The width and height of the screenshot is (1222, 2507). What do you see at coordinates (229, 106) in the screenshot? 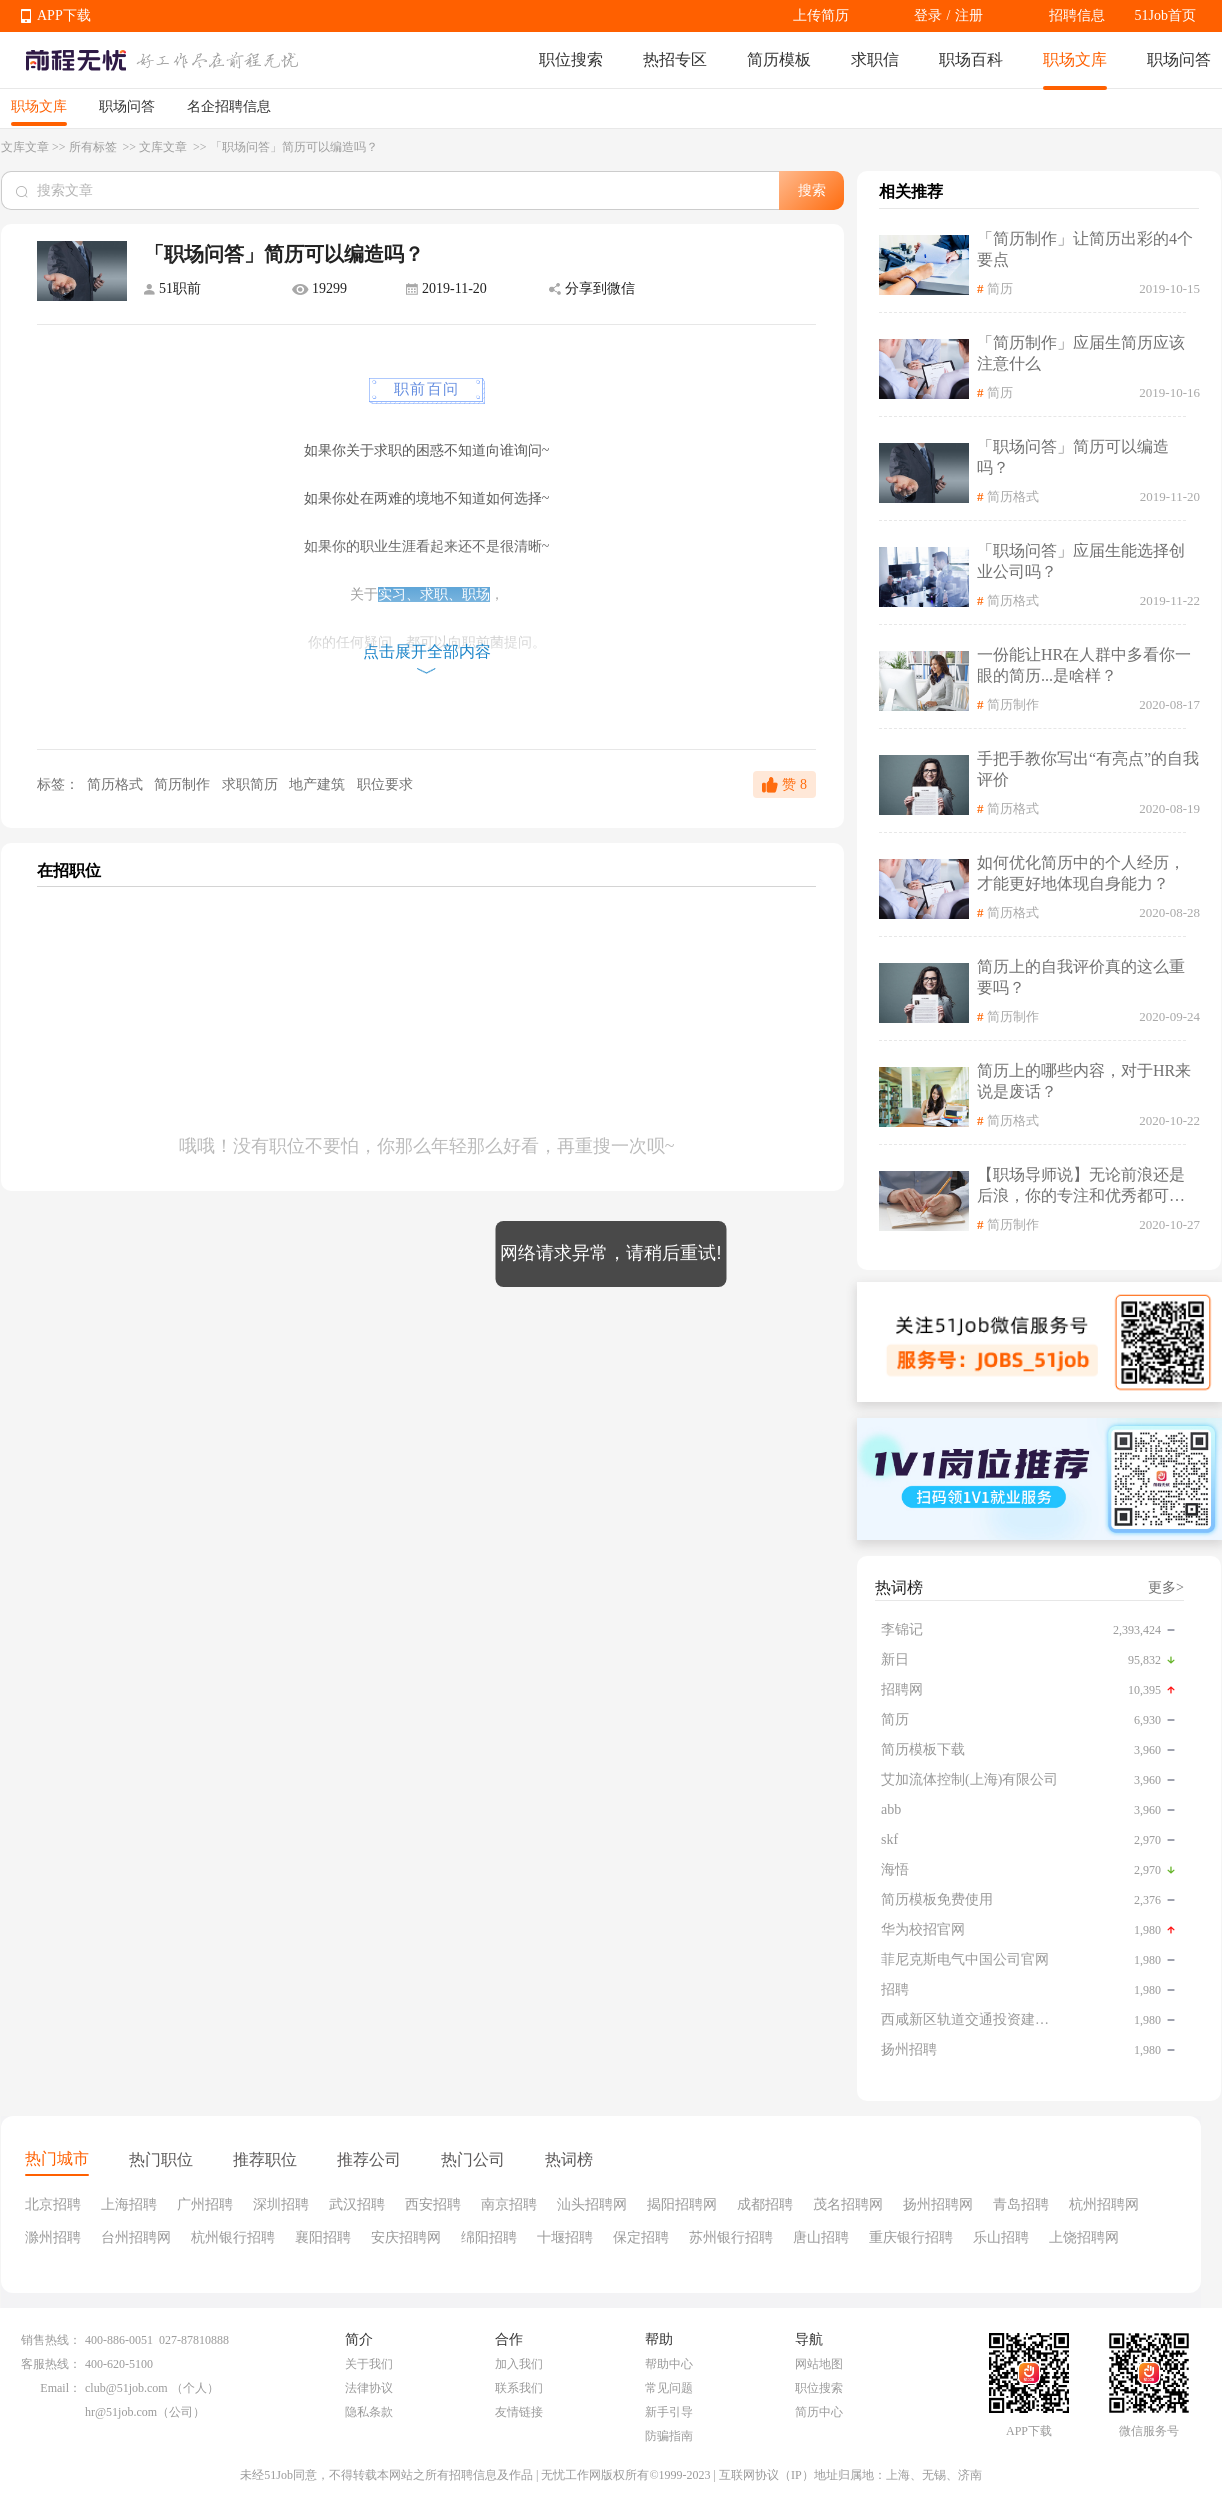
I see `名企招聘信息` at bounding box center [229, 106].